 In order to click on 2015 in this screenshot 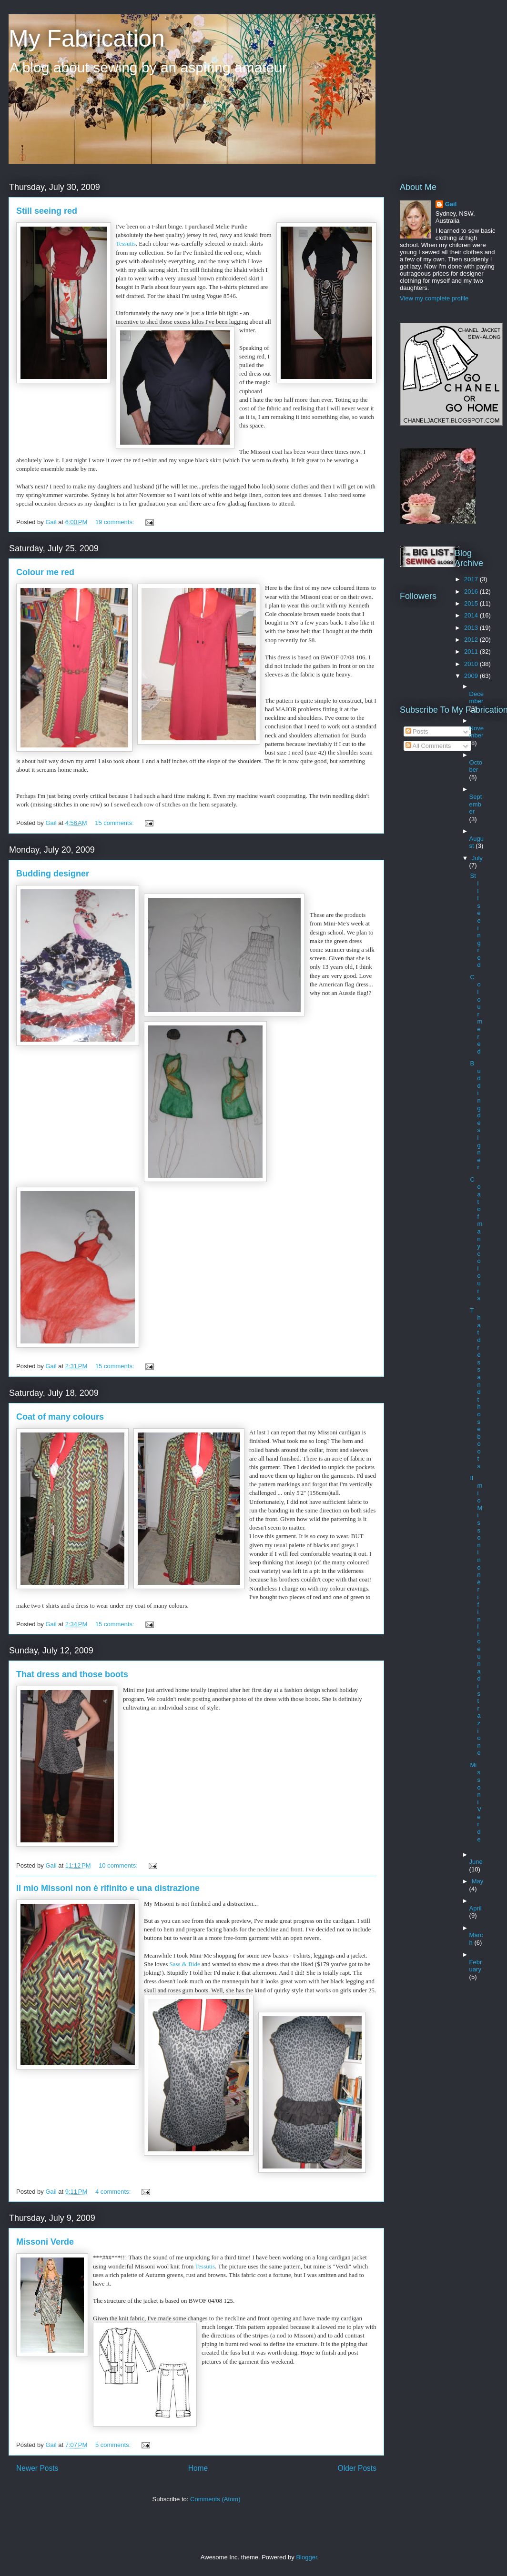, I will do `click(472, 603)`.